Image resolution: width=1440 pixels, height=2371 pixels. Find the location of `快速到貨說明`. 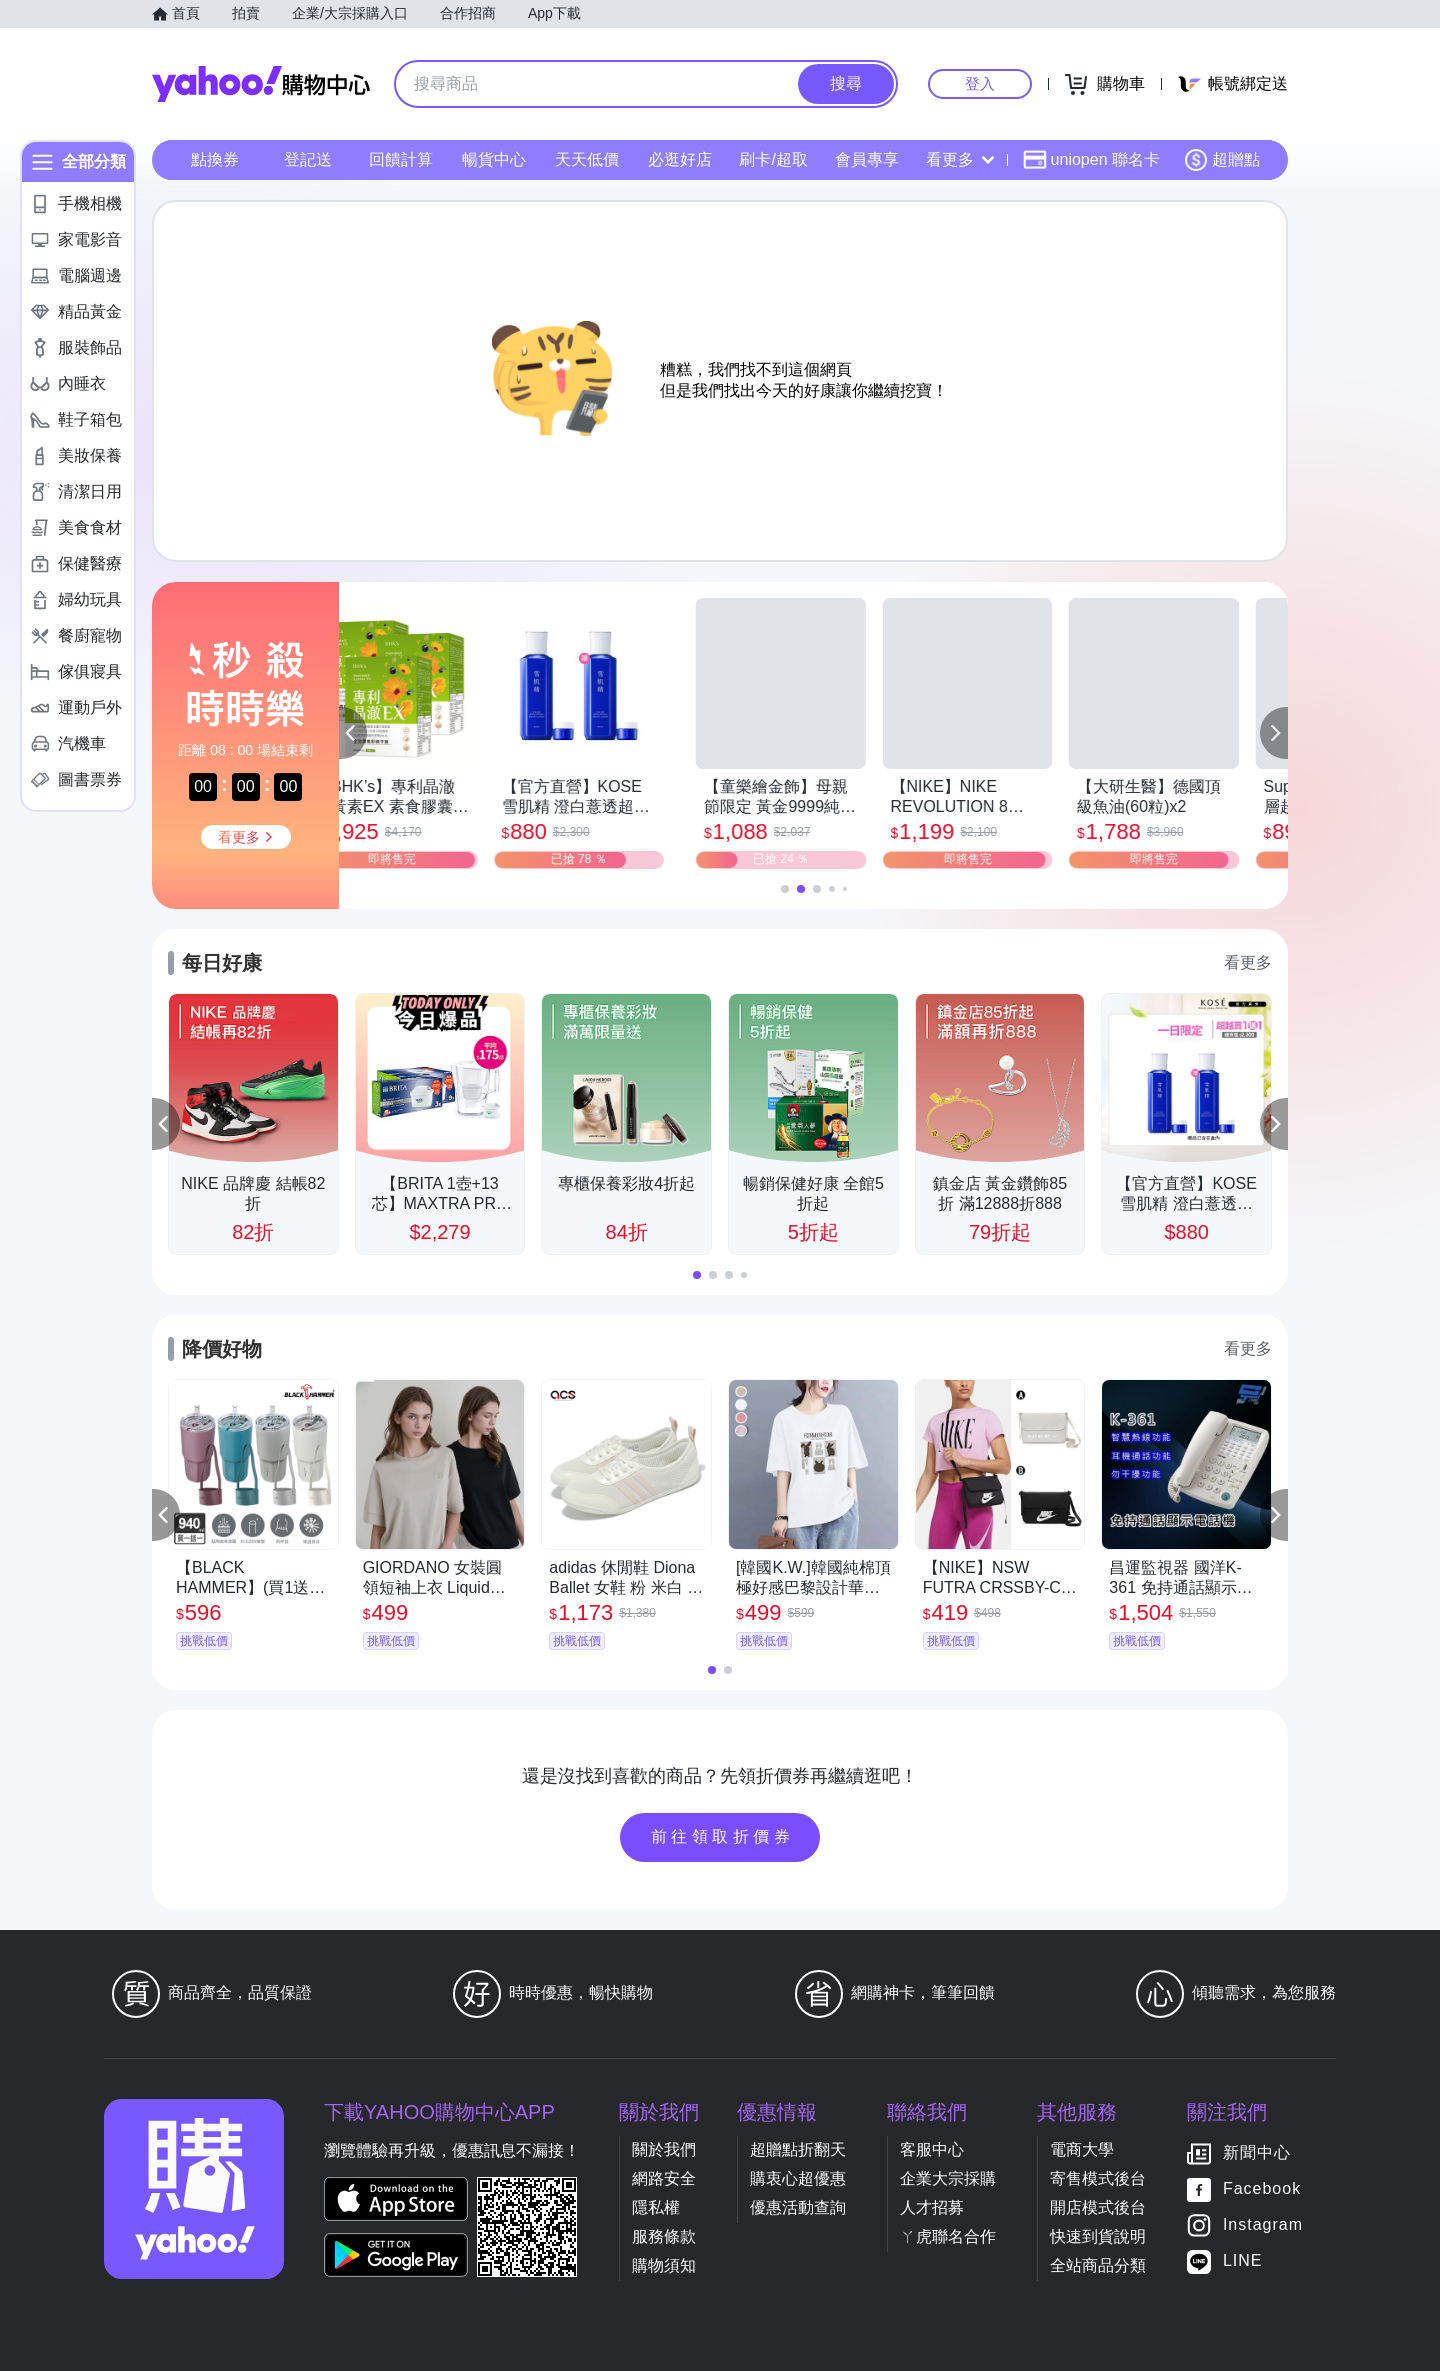

快速到貨說明 is located at coordinates (1098, 2236).